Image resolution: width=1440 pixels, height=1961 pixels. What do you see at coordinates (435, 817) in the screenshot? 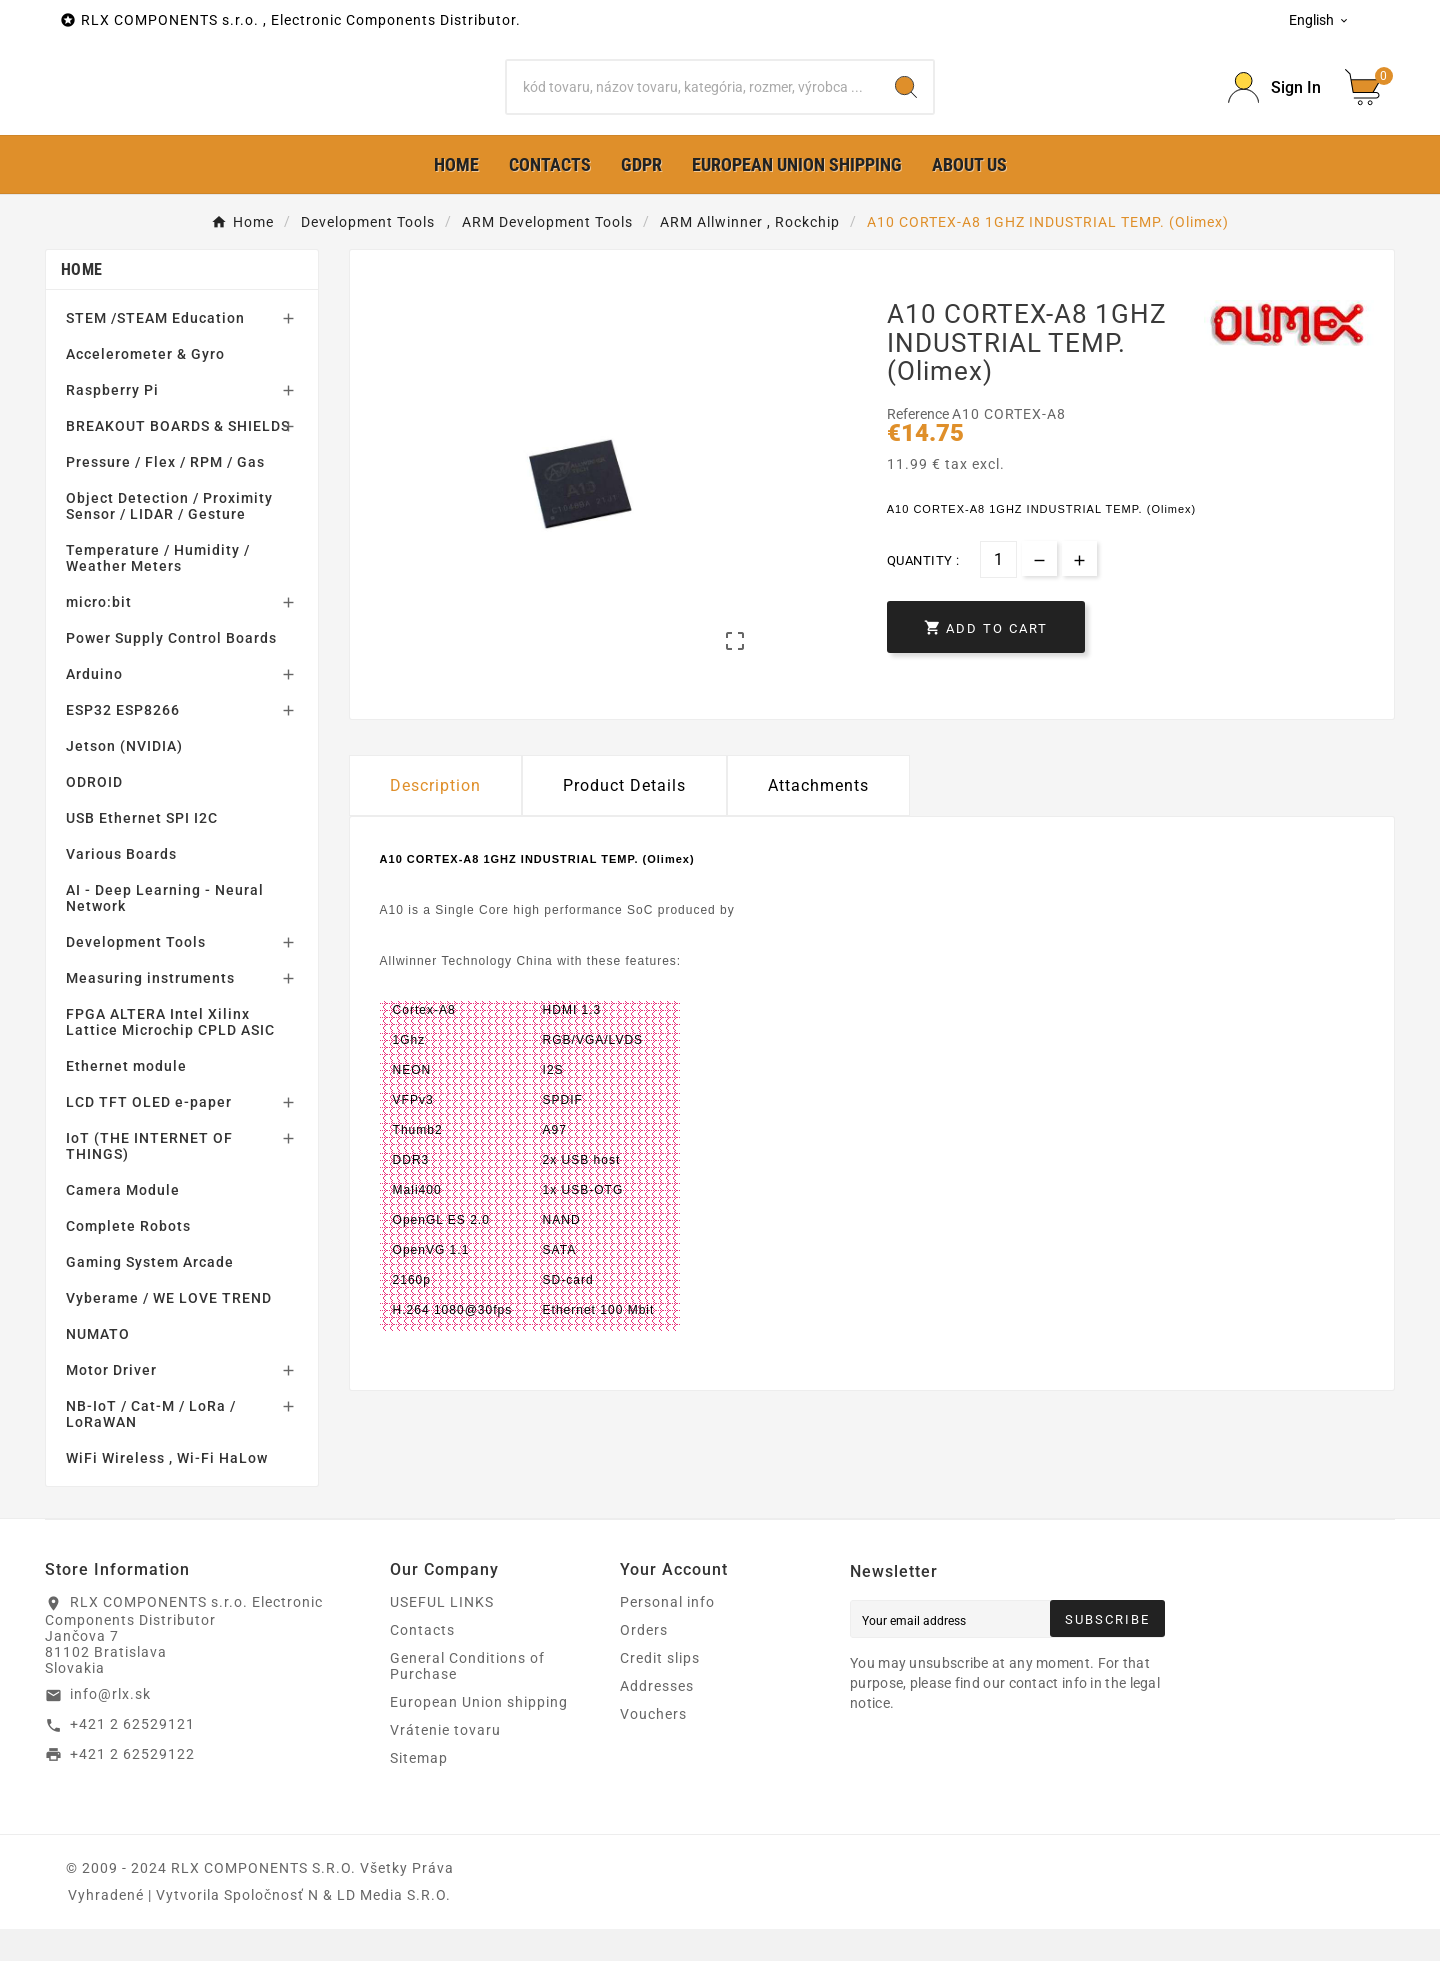
I see `Description [tab]` at bounding box center [435, 817].